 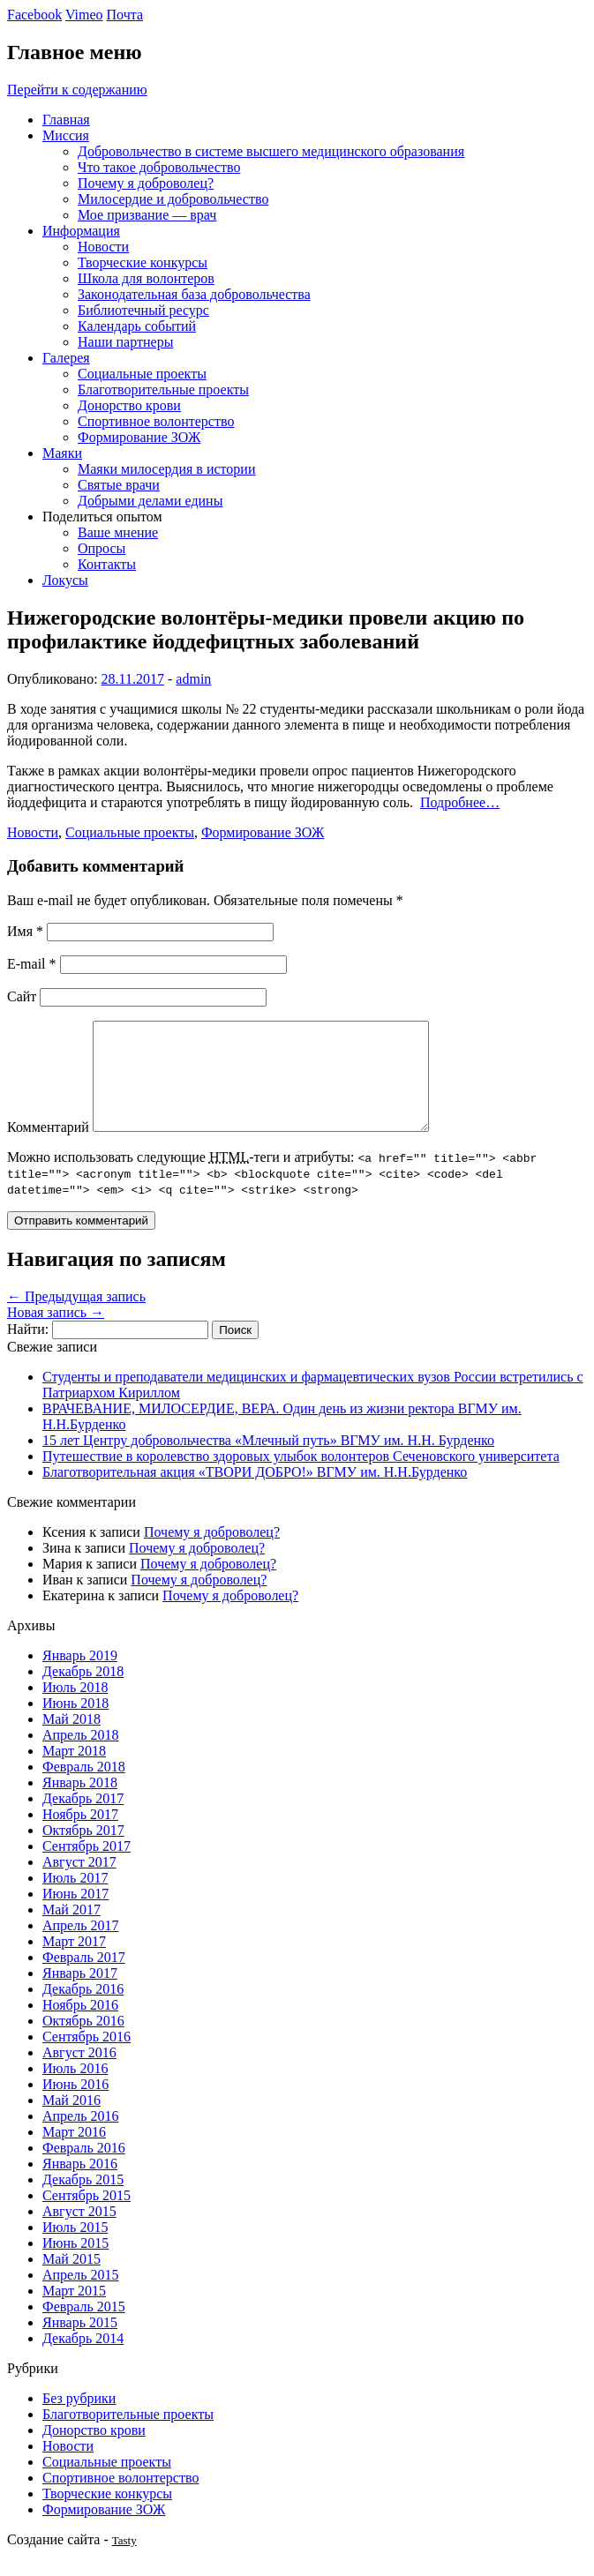 I want to click on Поделиться опытом, so click(x=102, y=516).